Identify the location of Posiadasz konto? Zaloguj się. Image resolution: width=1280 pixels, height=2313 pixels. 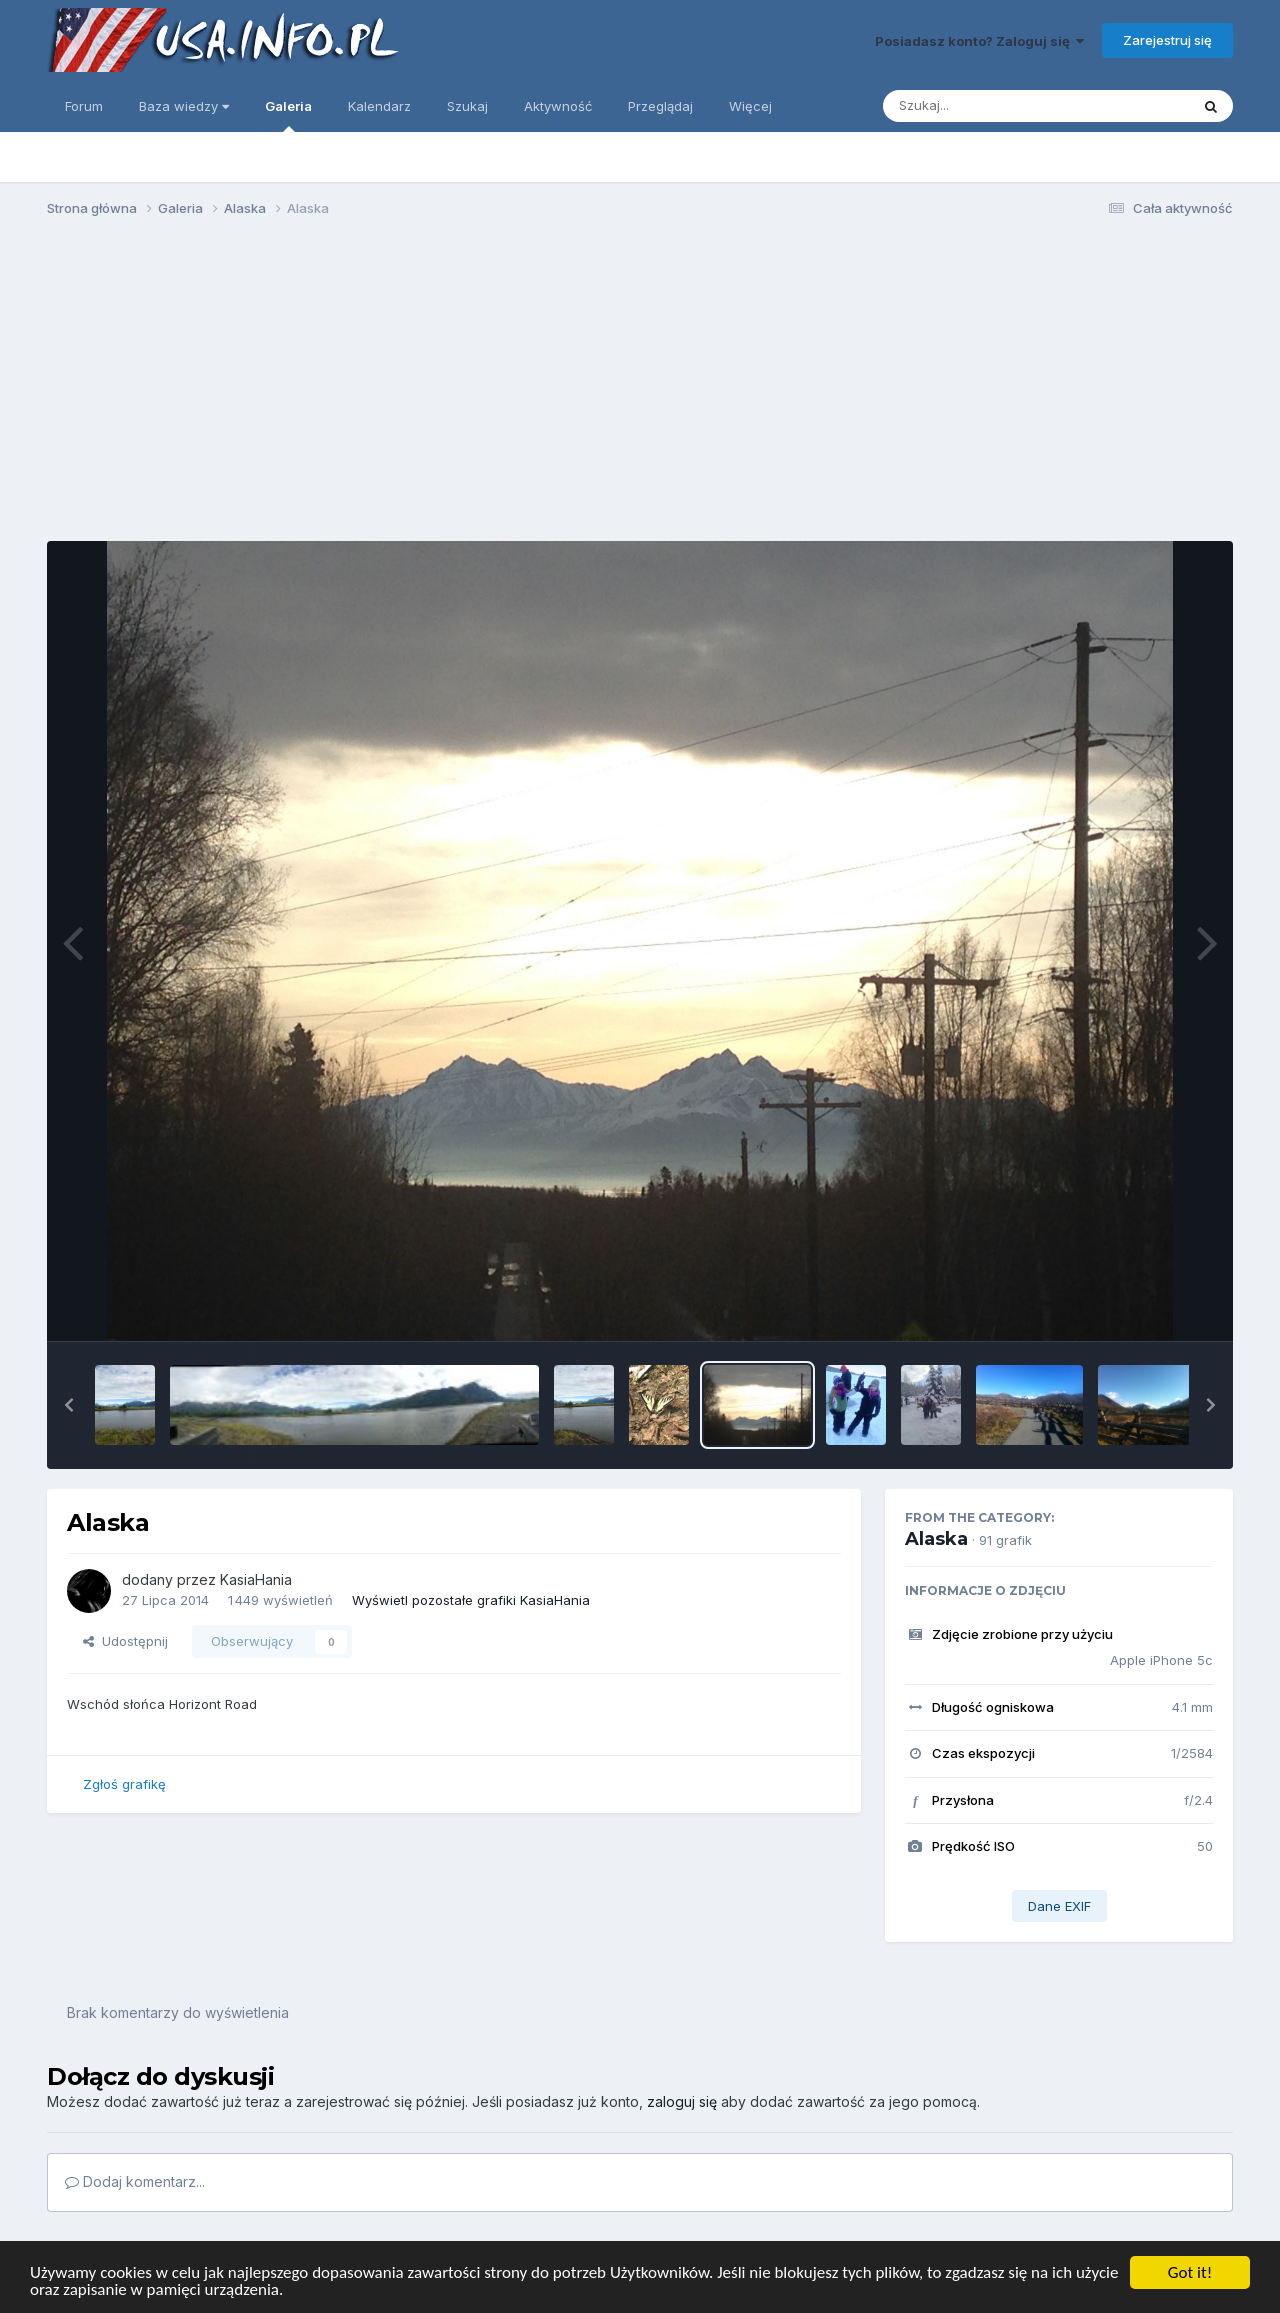
(979, 41).